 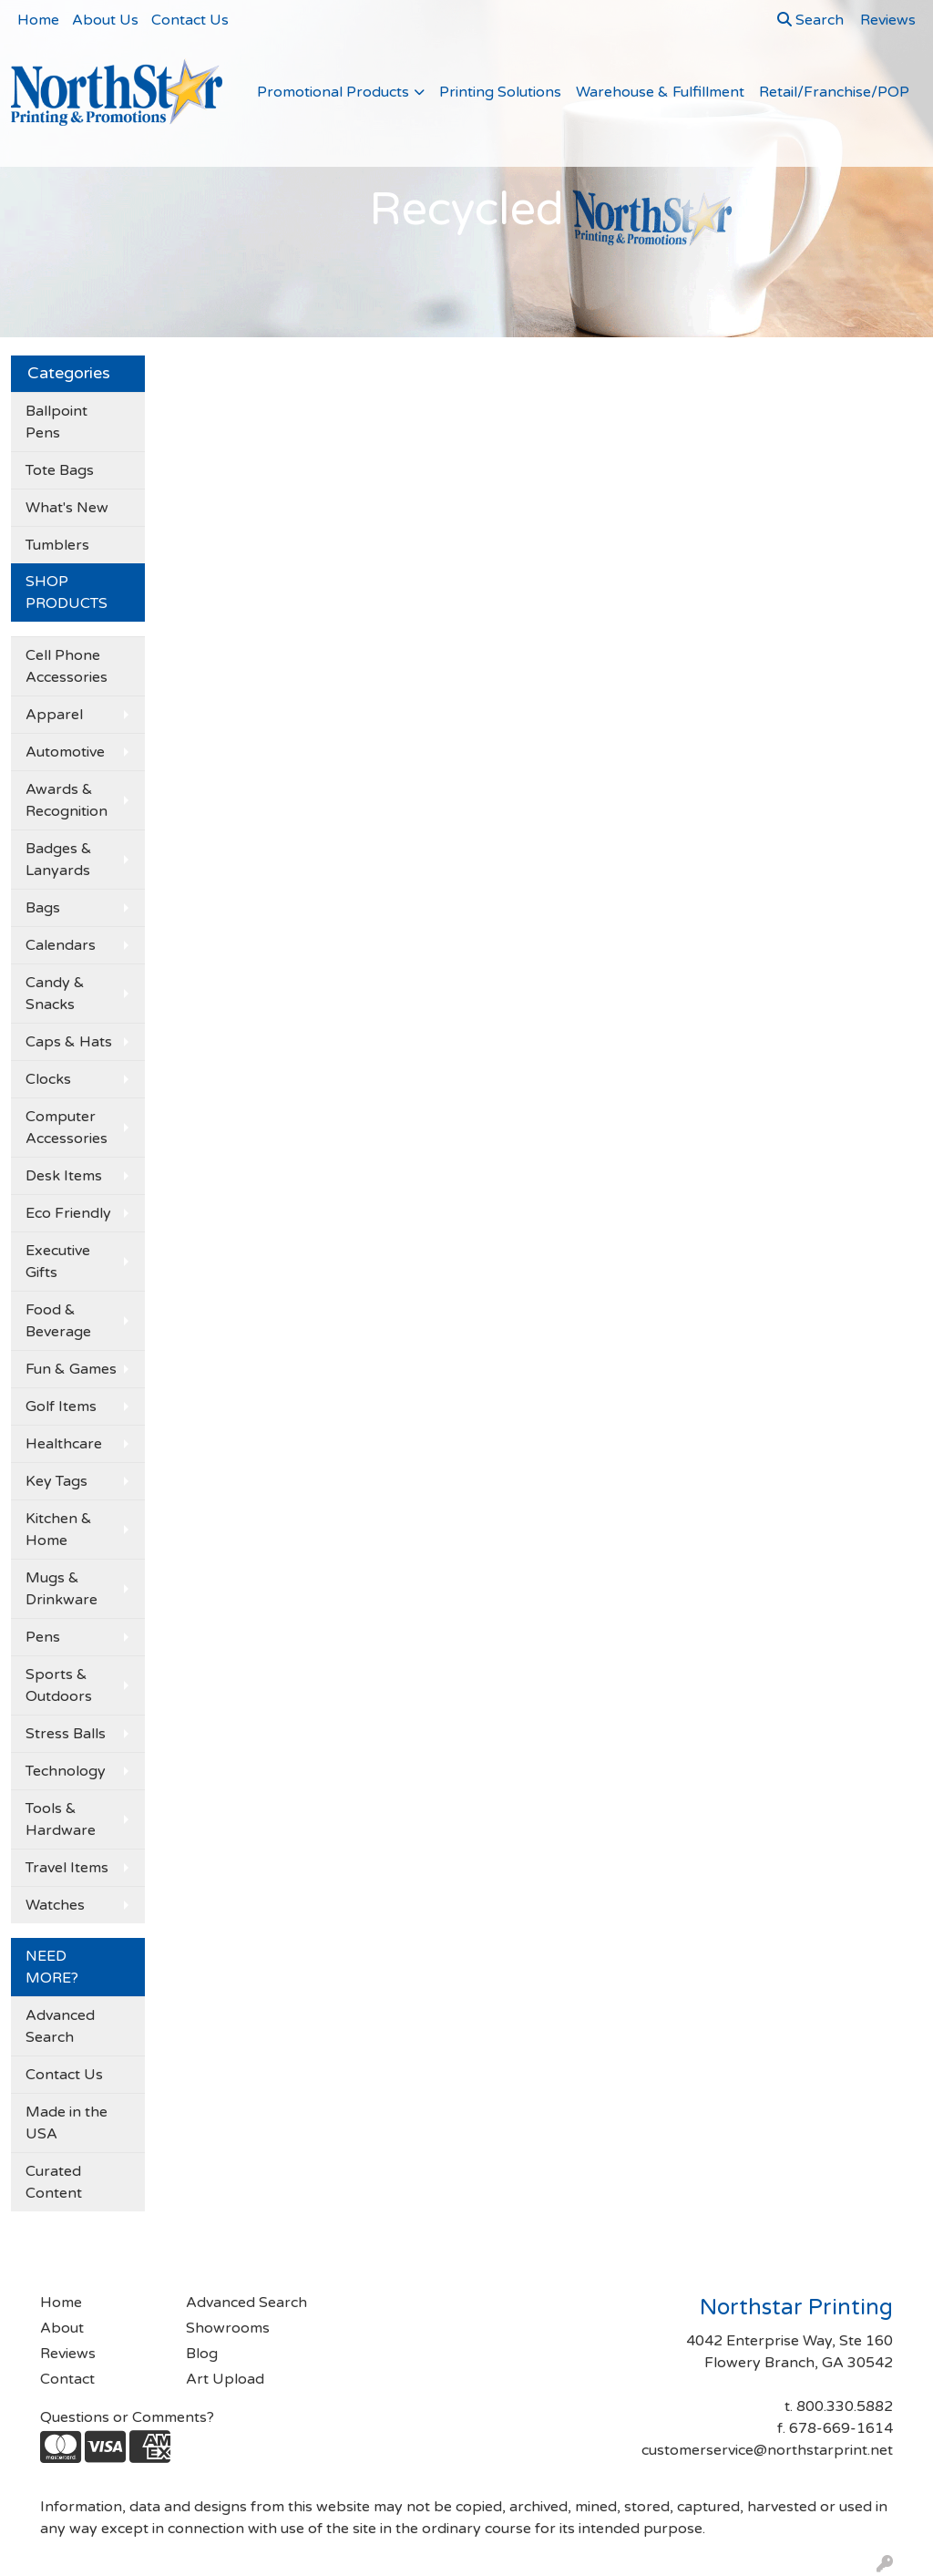 I want to click on Ballpoint Pens, so click(x=56, y=422).